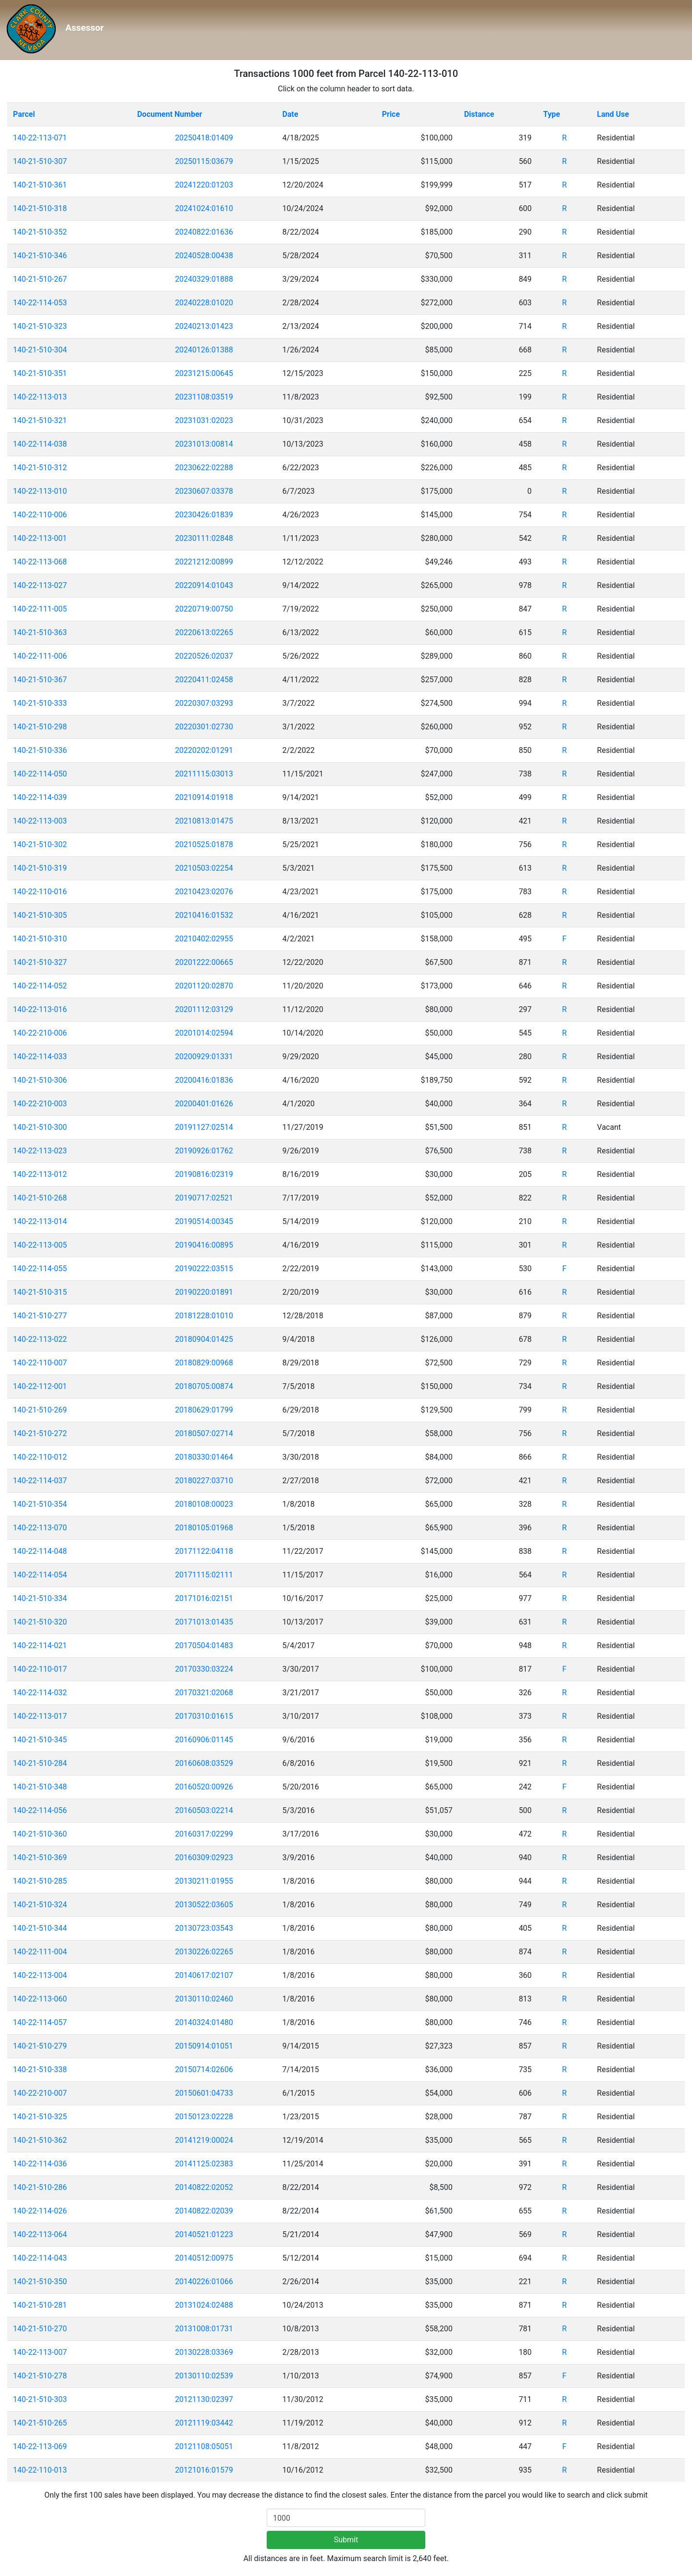 Image resolution: width=692 pixels, height=2576 pixels. Describe the element at coordinates (40, 2422) in the screenshot. I see `140-21-510-265` at that location.